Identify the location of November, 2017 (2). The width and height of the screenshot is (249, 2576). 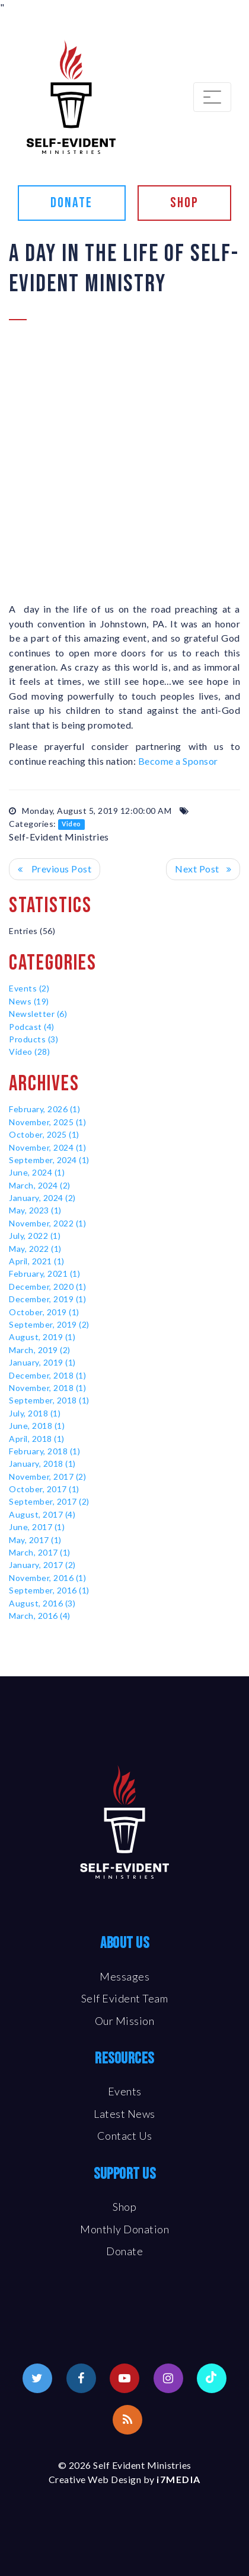
(47, 1476).